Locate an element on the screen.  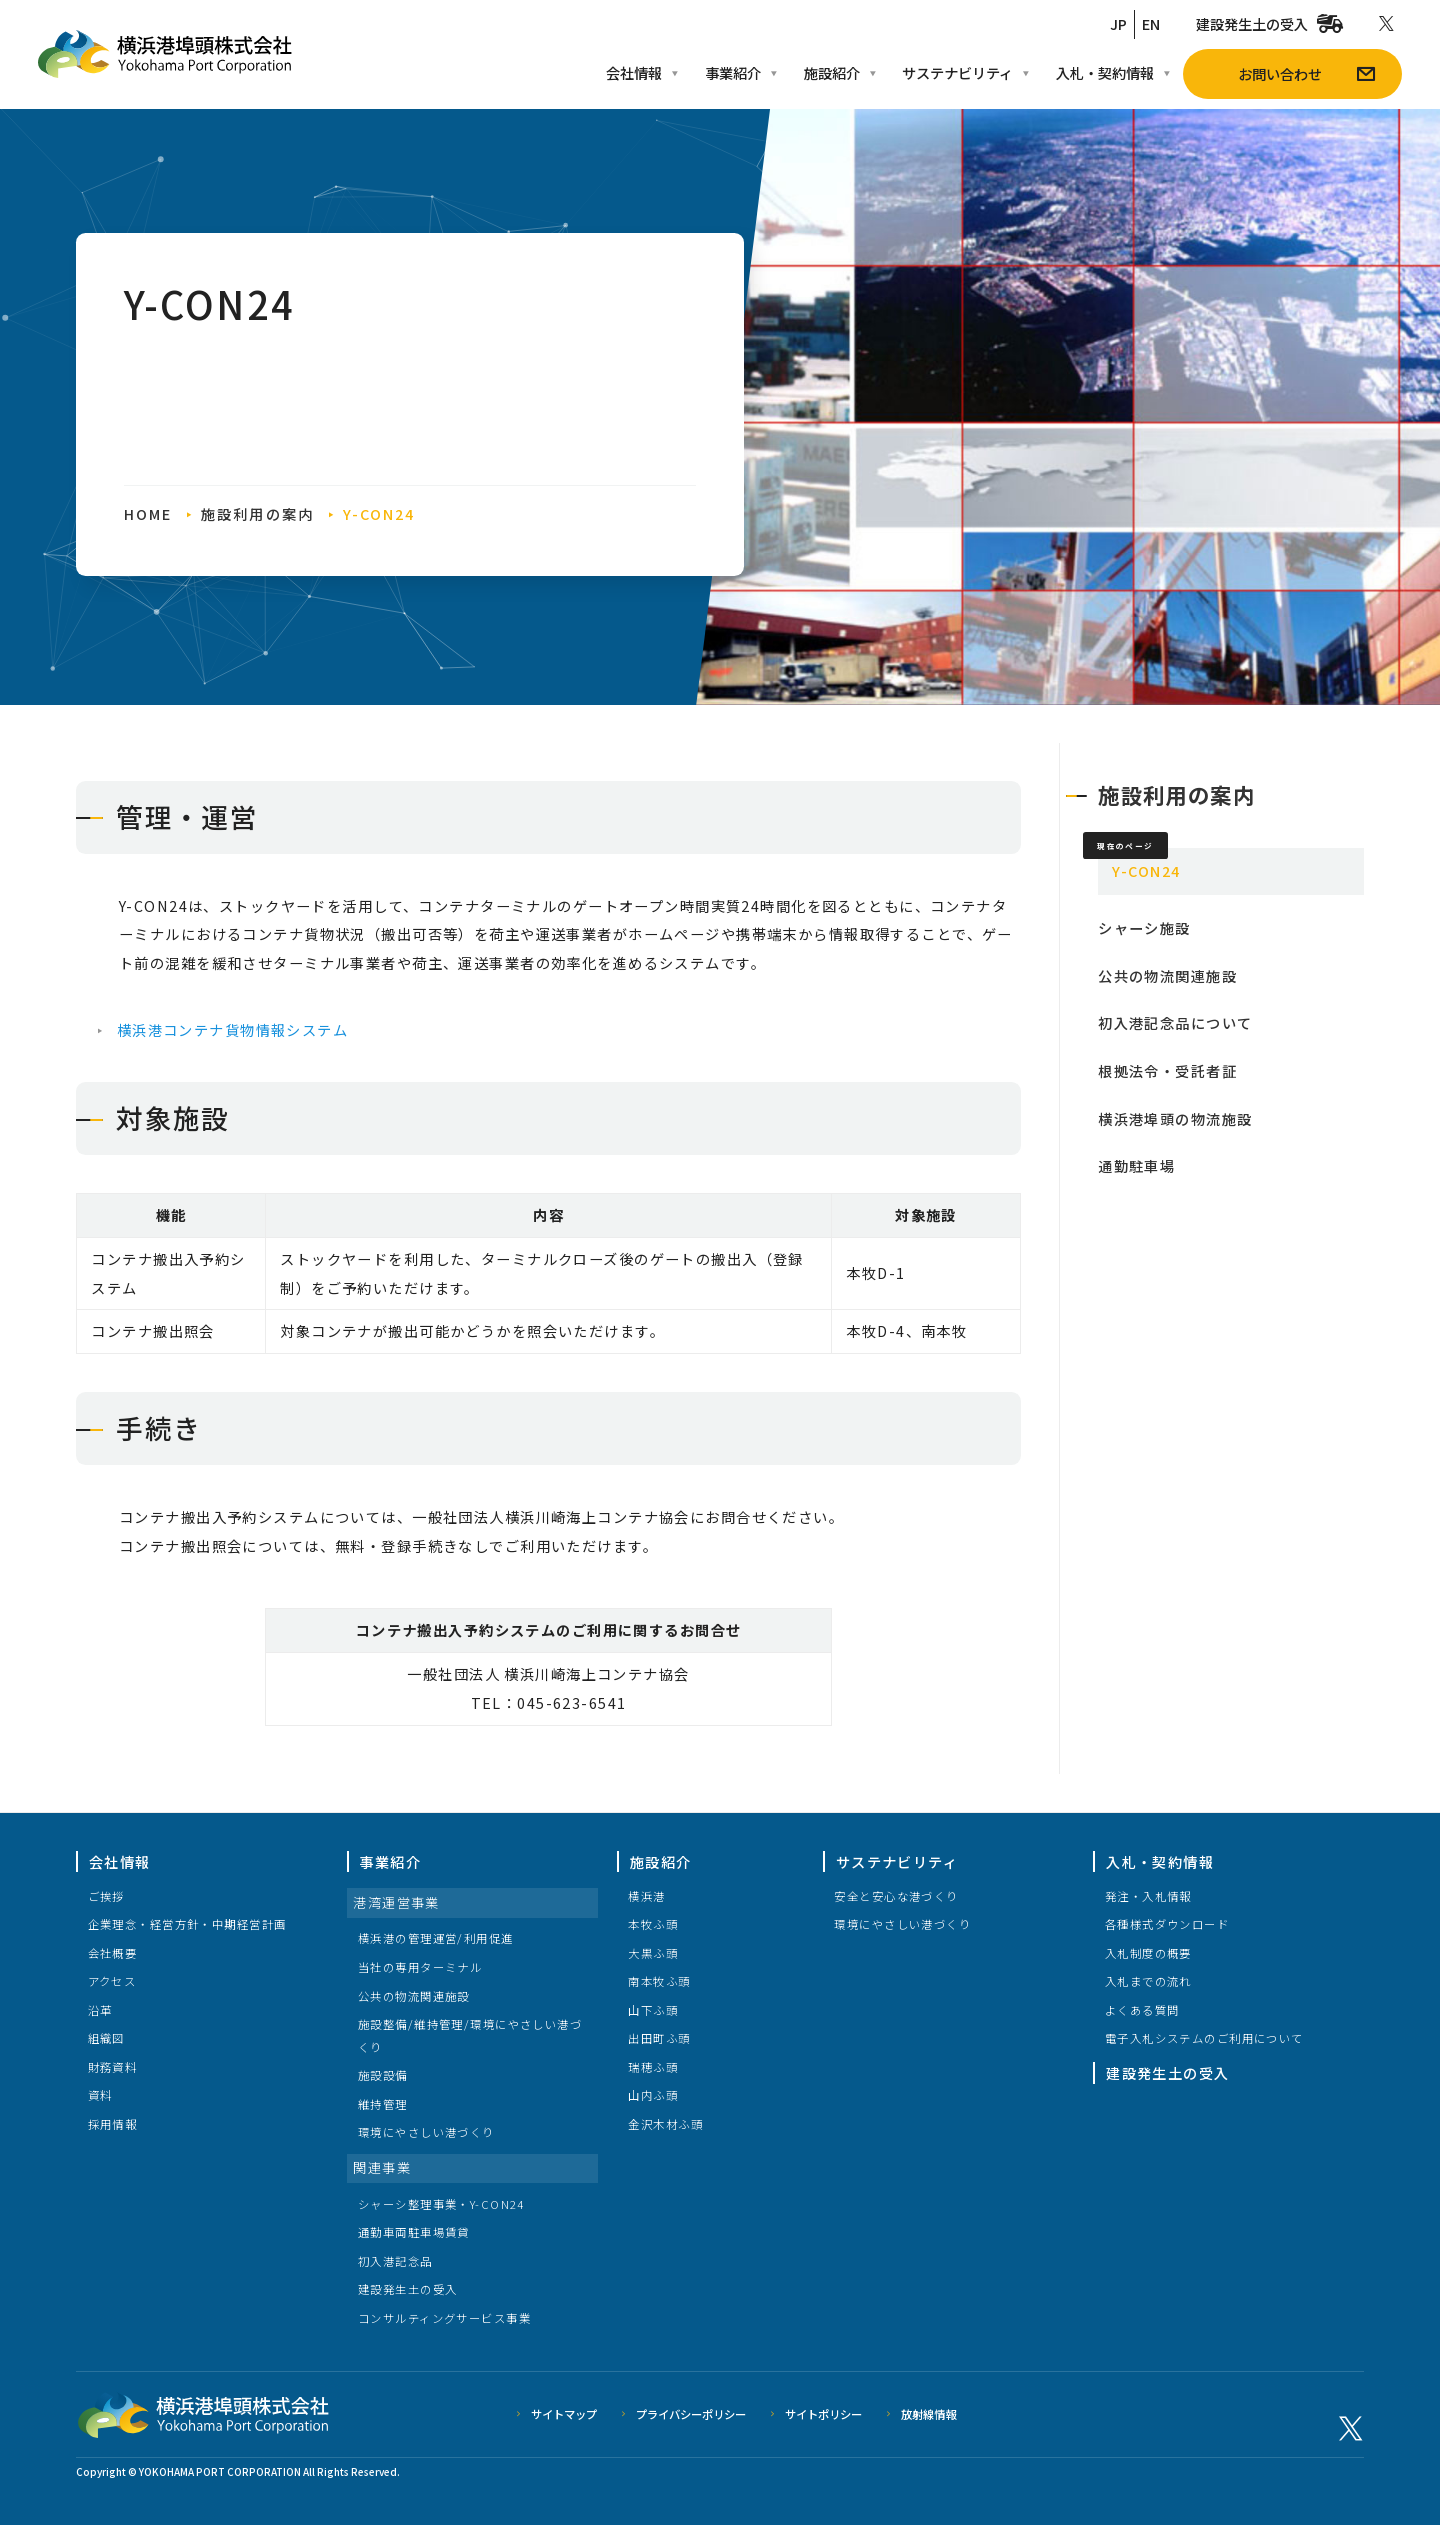
アクセス is located at coordinates (112, 1981).